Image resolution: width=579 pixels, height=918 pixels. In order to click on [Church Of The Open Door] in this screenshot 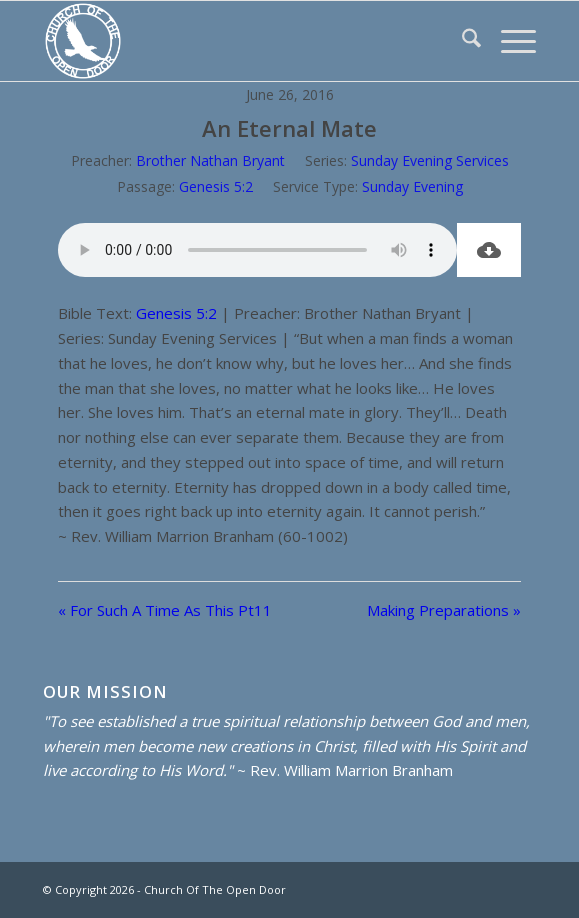, I will do `click(240, 41)`.